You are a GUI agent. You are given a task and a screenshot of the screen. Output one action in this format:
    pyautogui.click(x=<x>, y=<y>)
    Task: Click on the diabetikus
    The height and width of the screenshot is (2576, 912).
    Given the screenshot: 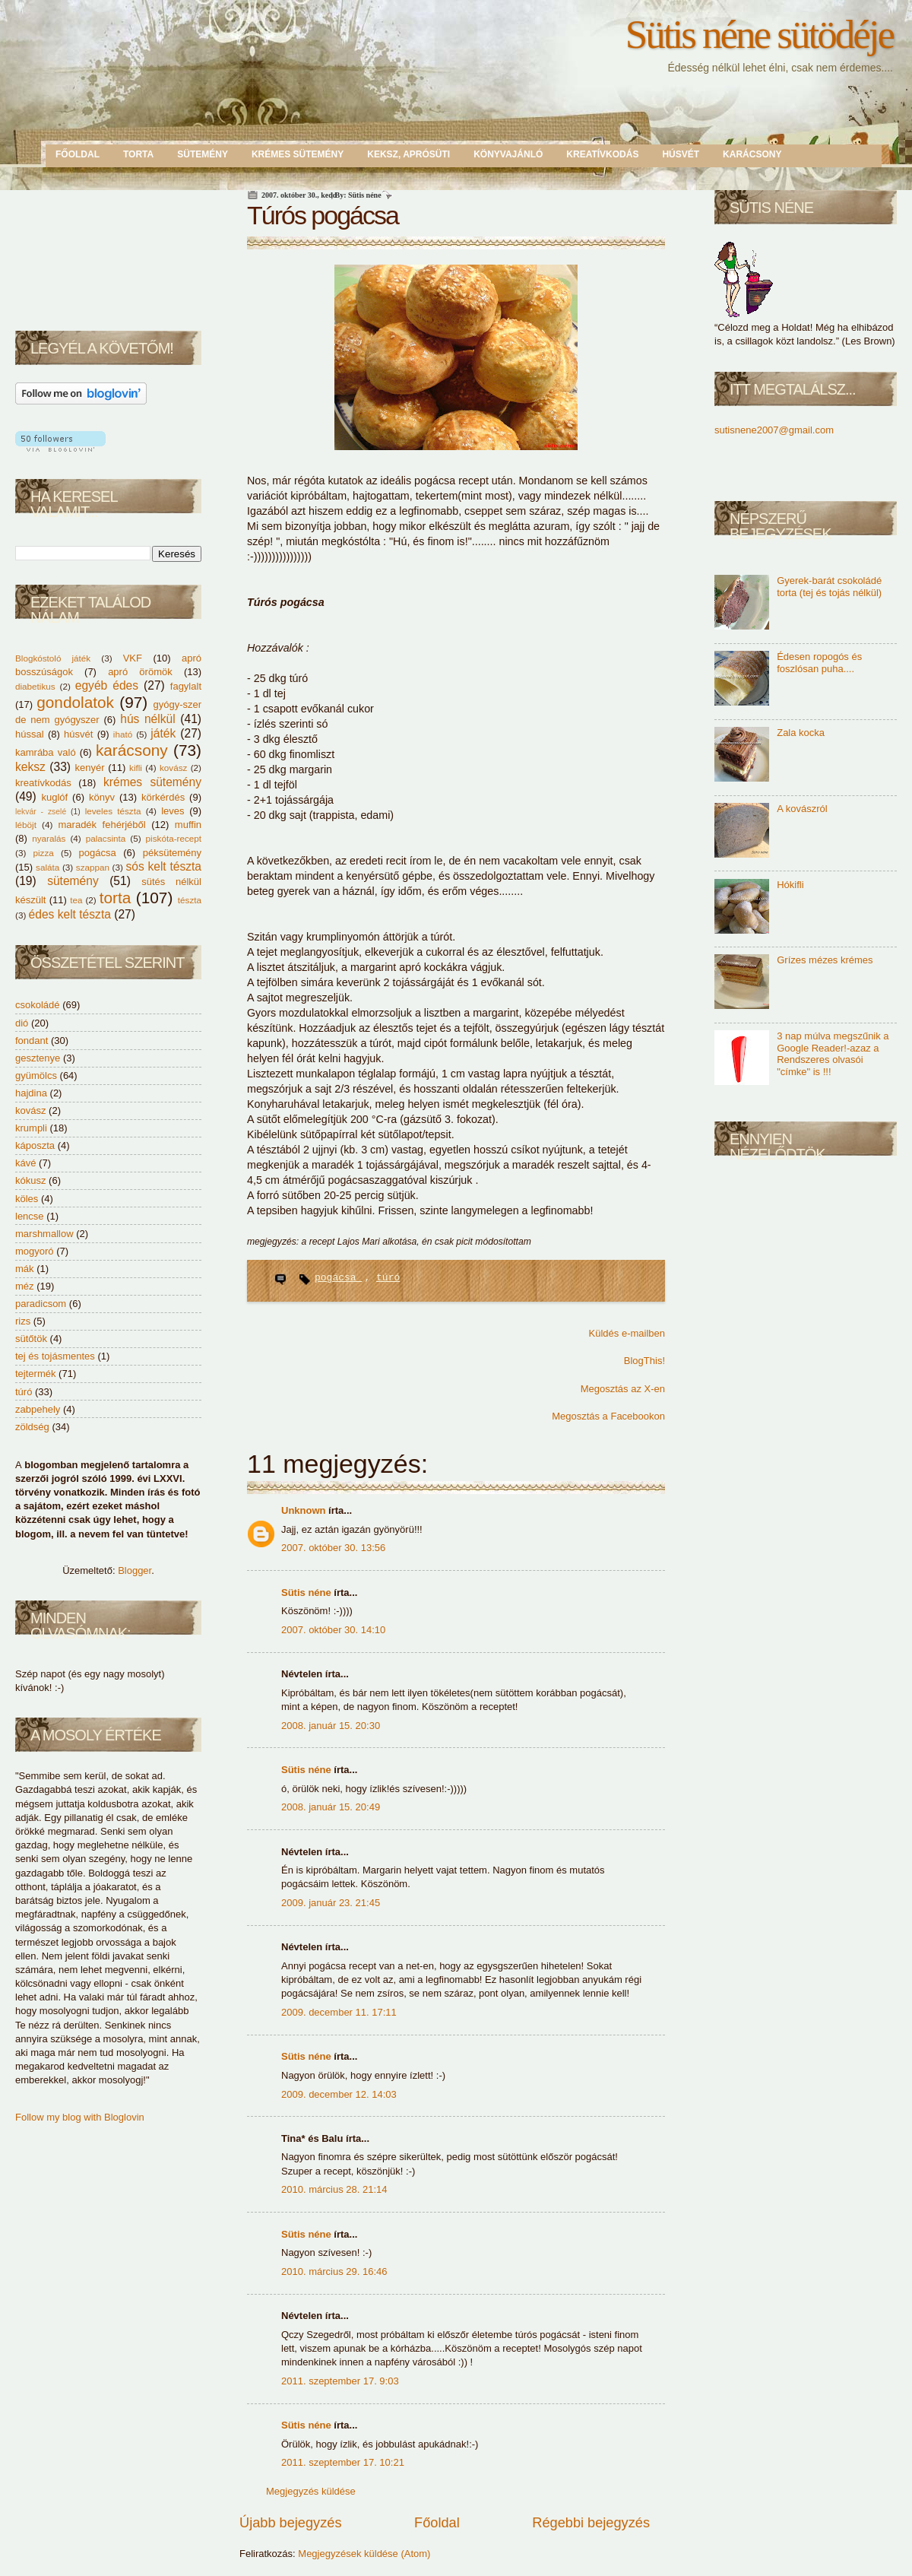 What is the action you would take?
    pyautogui.click(x=37, y=686)
    